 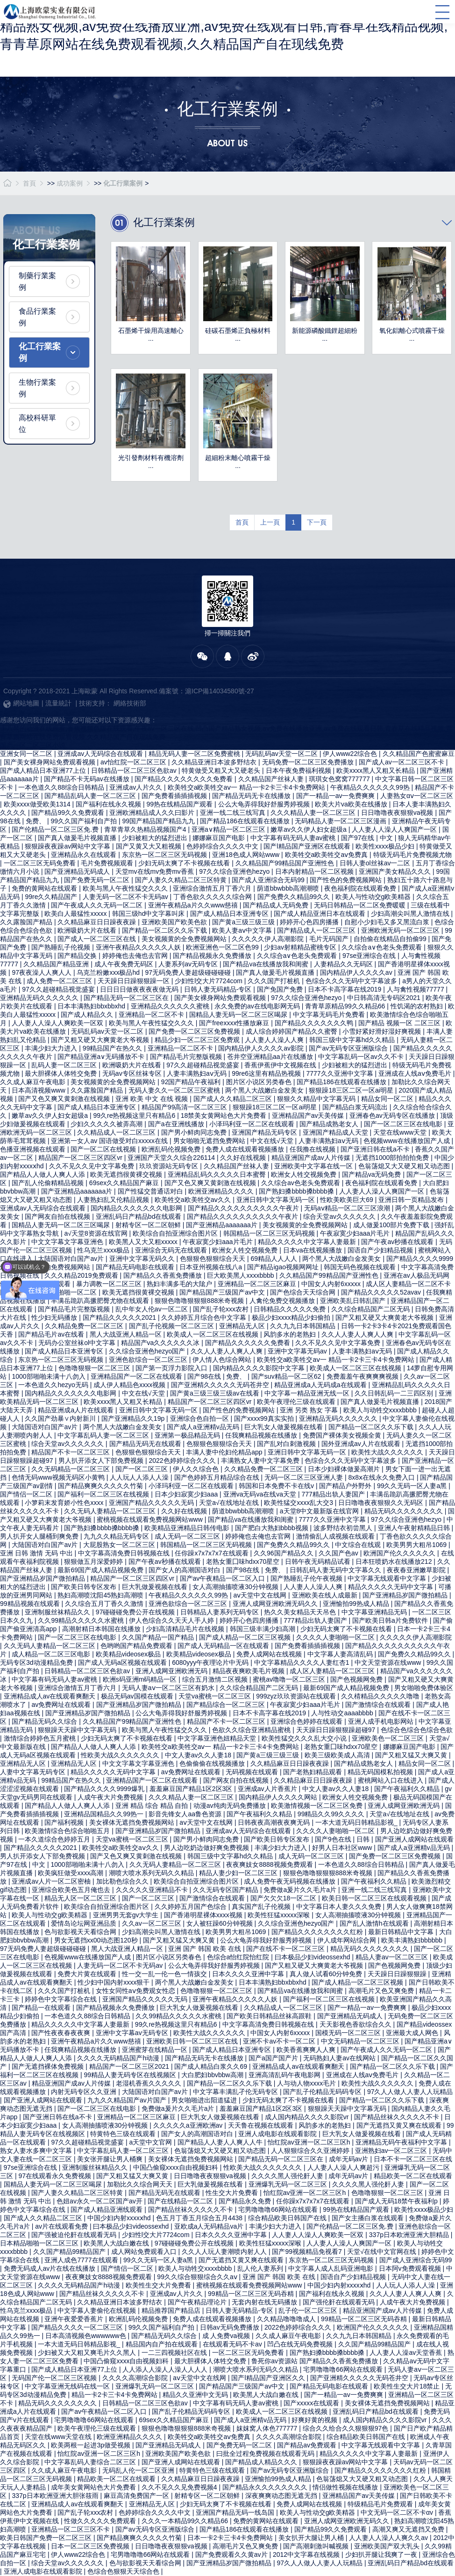 I want to click on 国产欧美日韩精品丝袜高跟鞋, so click(x=270, y=2016).